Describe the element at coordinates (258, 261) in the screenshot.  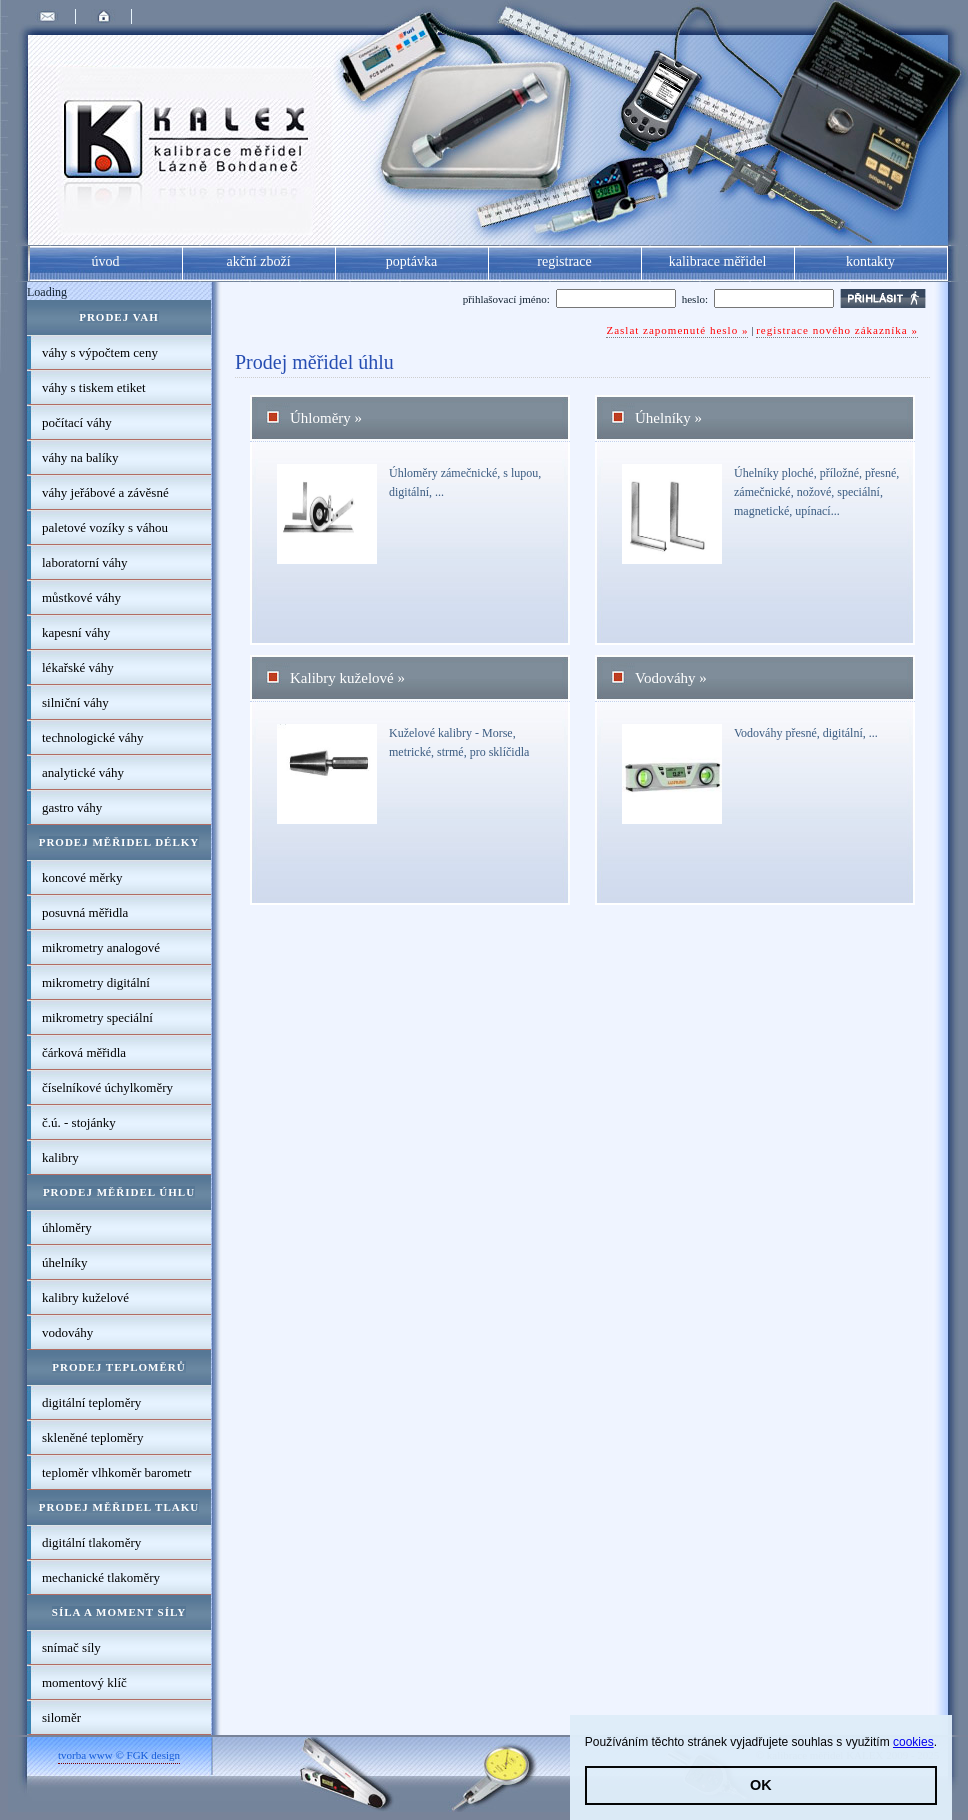
I see `akční zboží` at that location.